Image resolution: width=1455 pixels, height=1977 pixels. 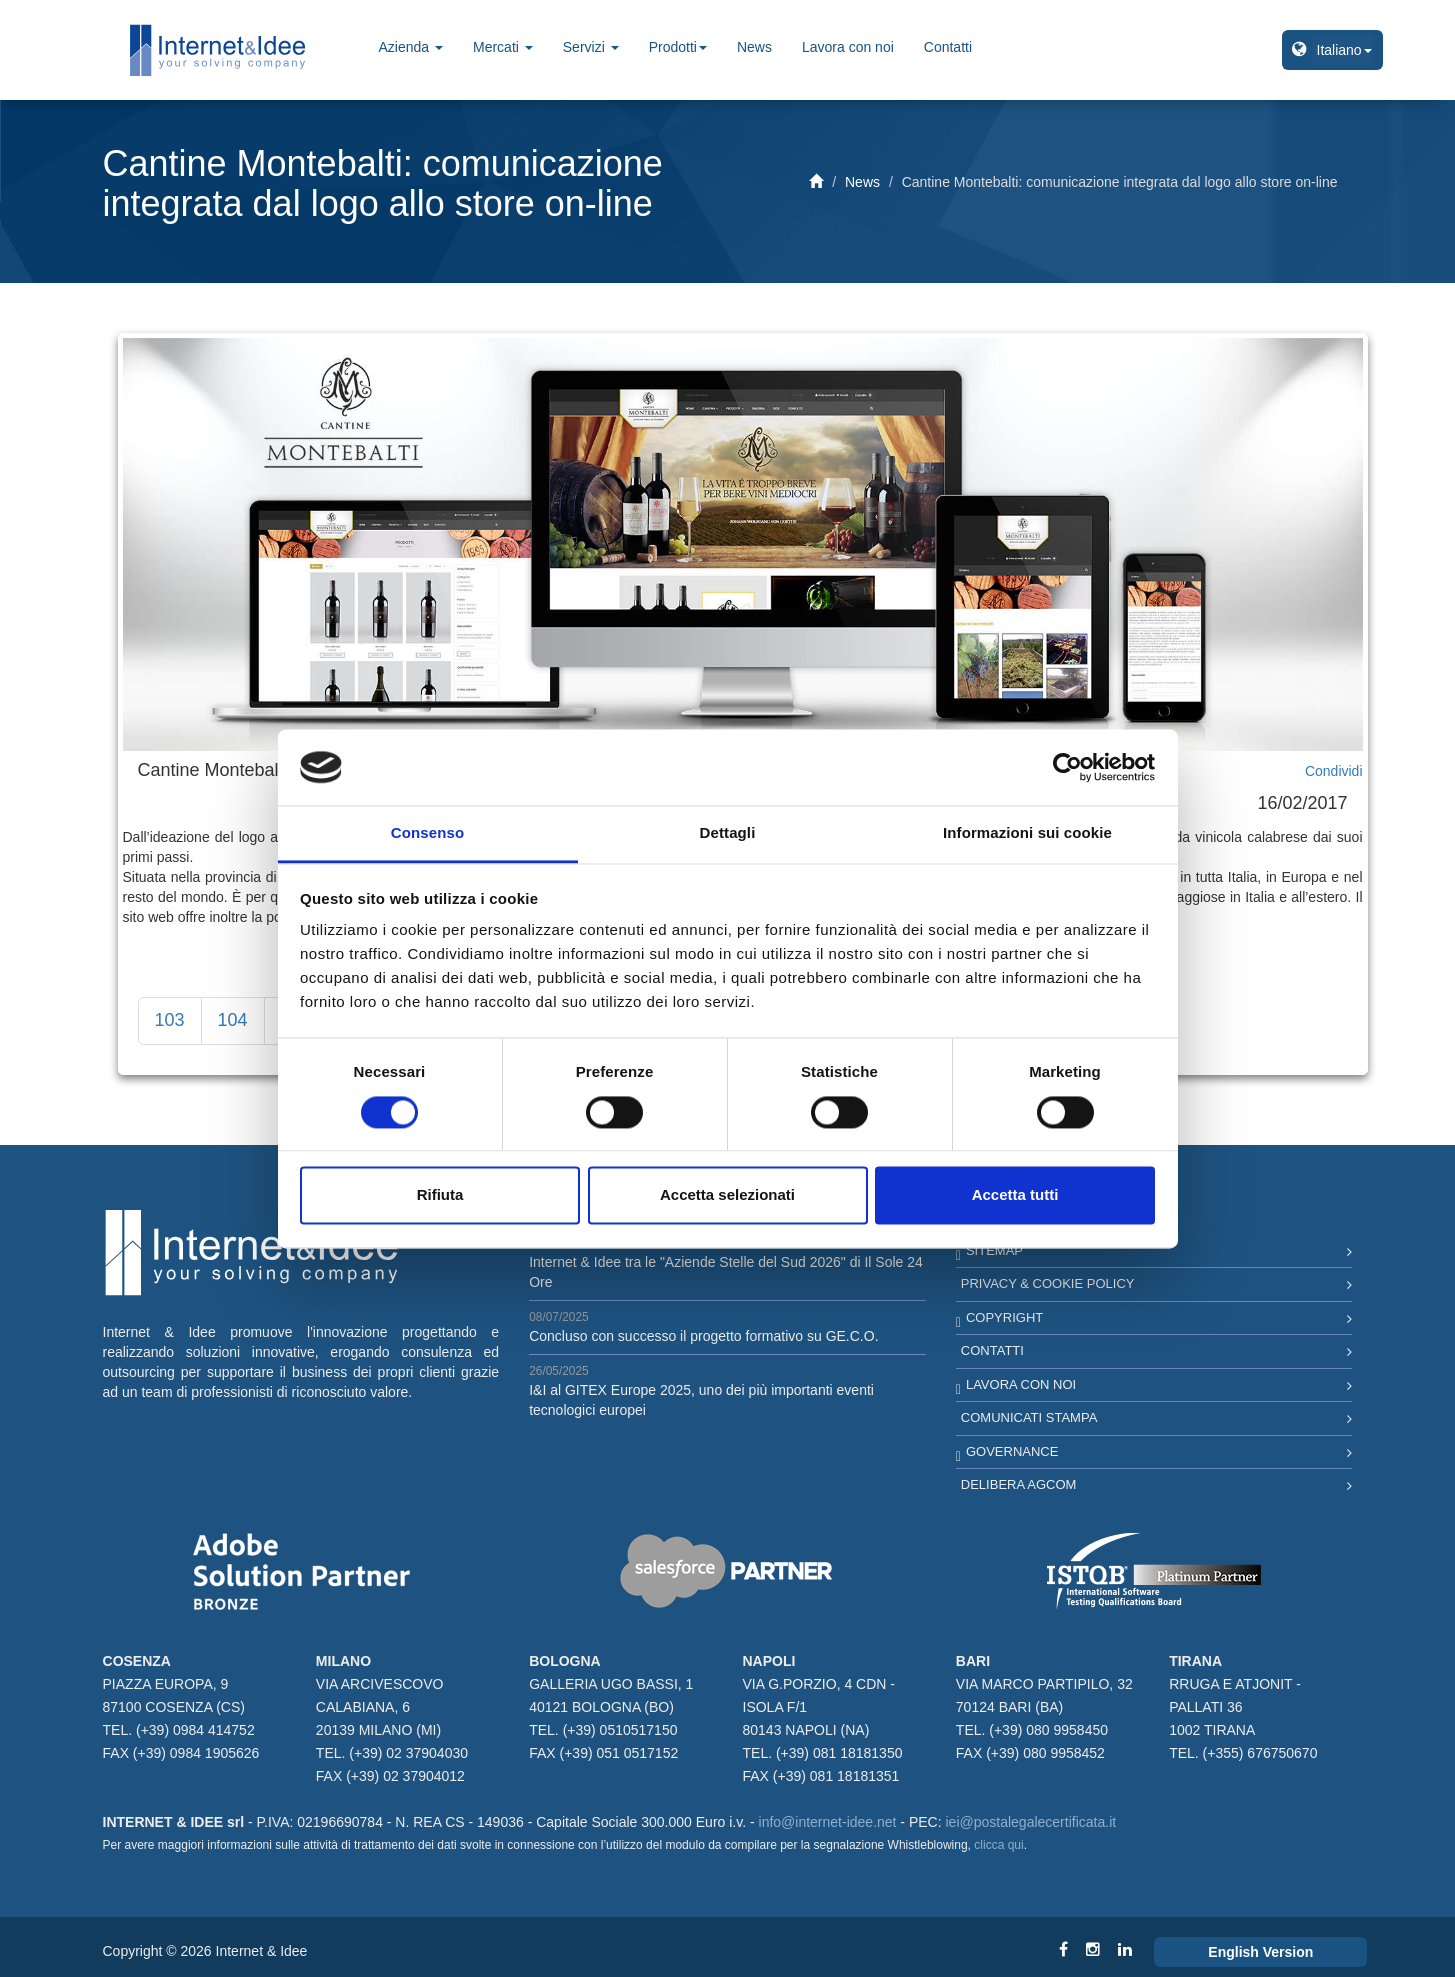 What do you see at coordinates (998, 1845) in the screenshot?
I see `clicca qui` at bounding box center [998, 1845].